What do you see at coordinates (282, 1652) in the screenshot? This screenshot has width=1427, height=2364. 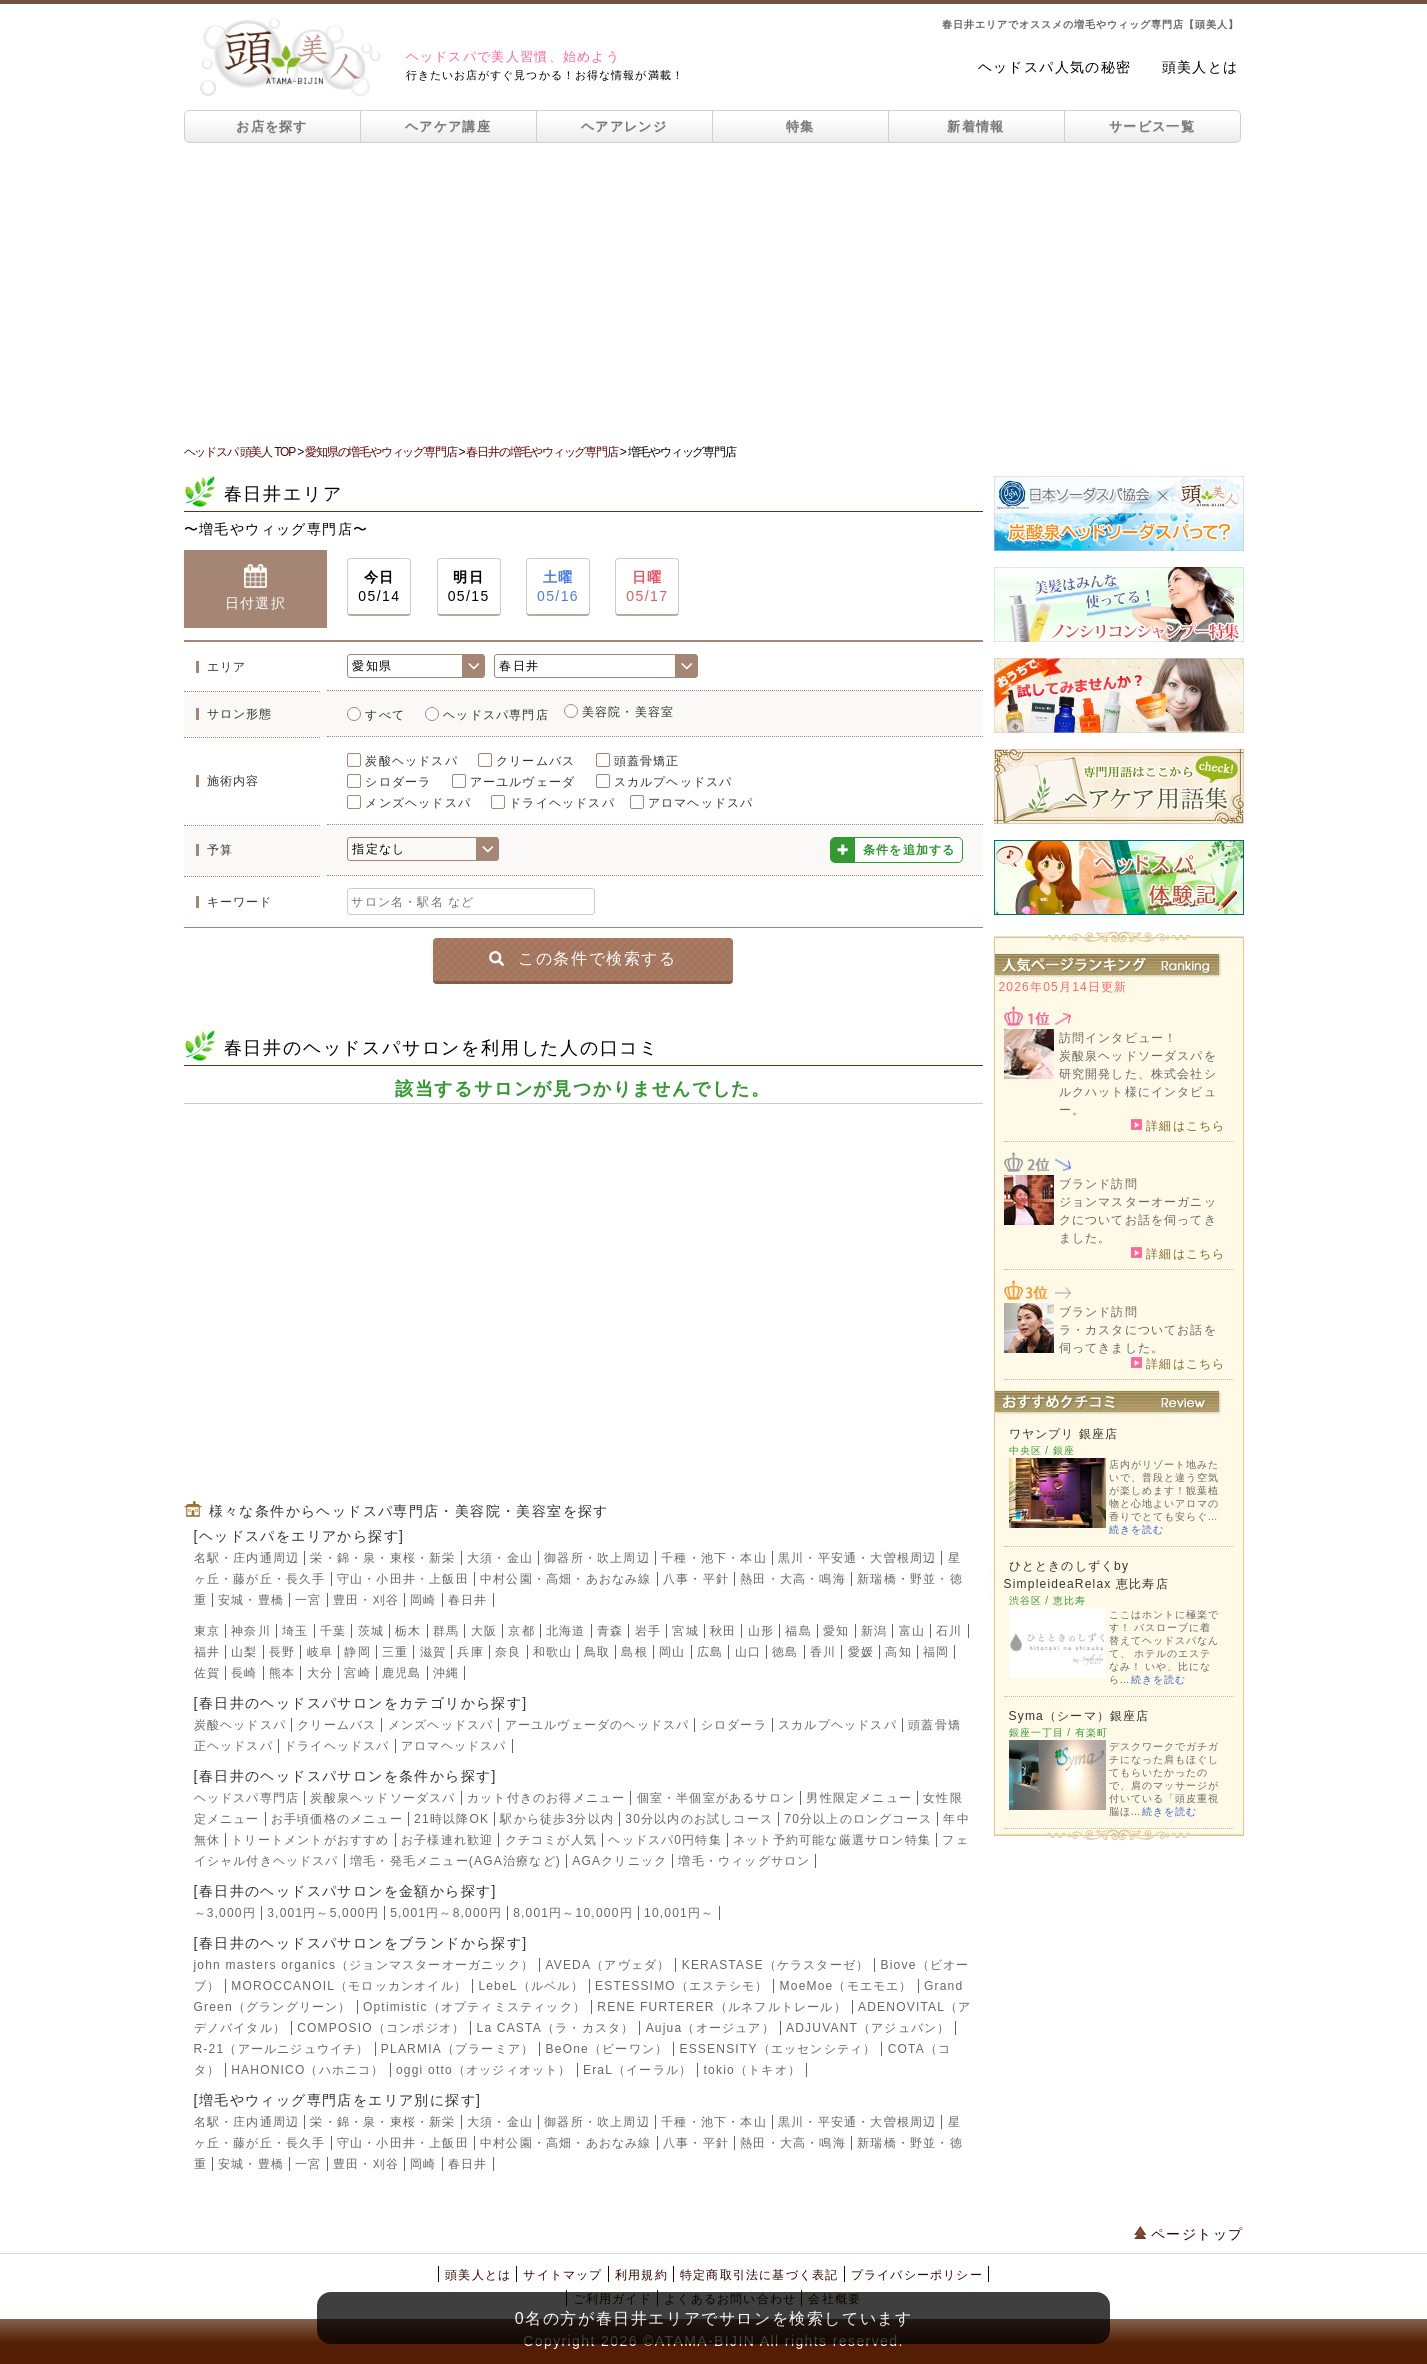 I see `長野` at bounding box center [282, 1652].